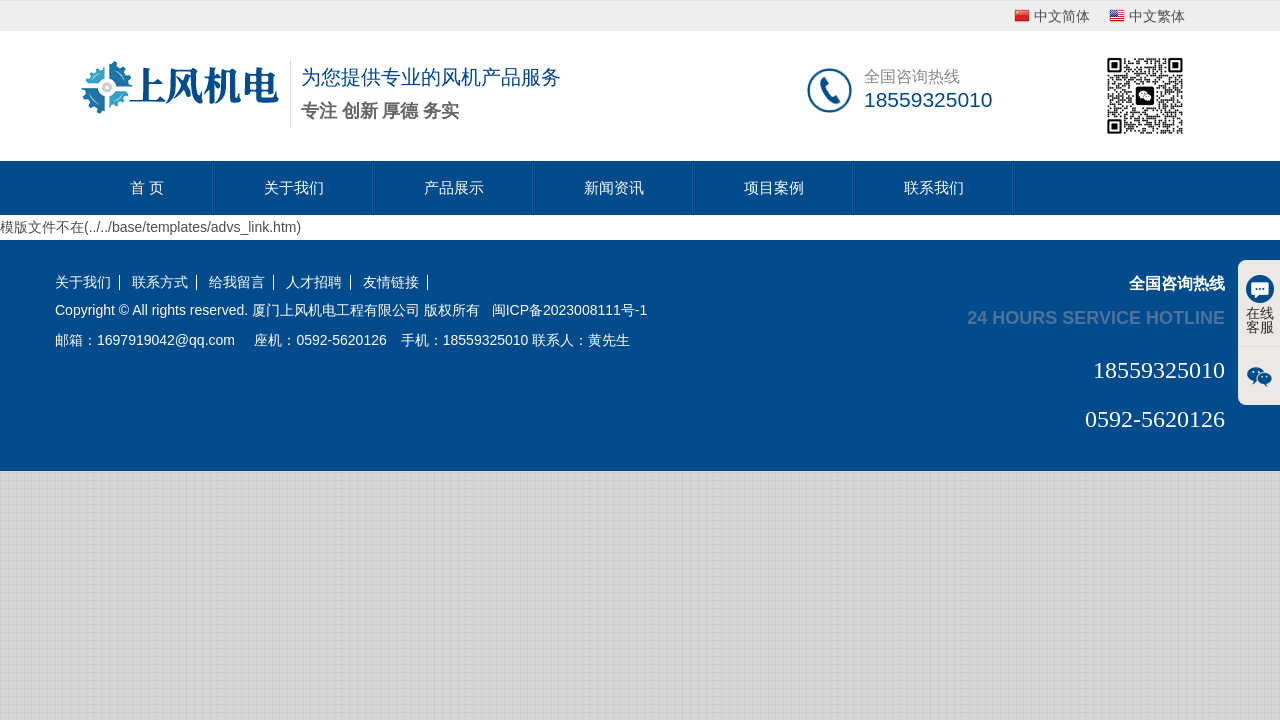 The image size is (1280, 720). Describe the element at coordinates (160, 282) in the screenshot. I see `联系方式` at that location.